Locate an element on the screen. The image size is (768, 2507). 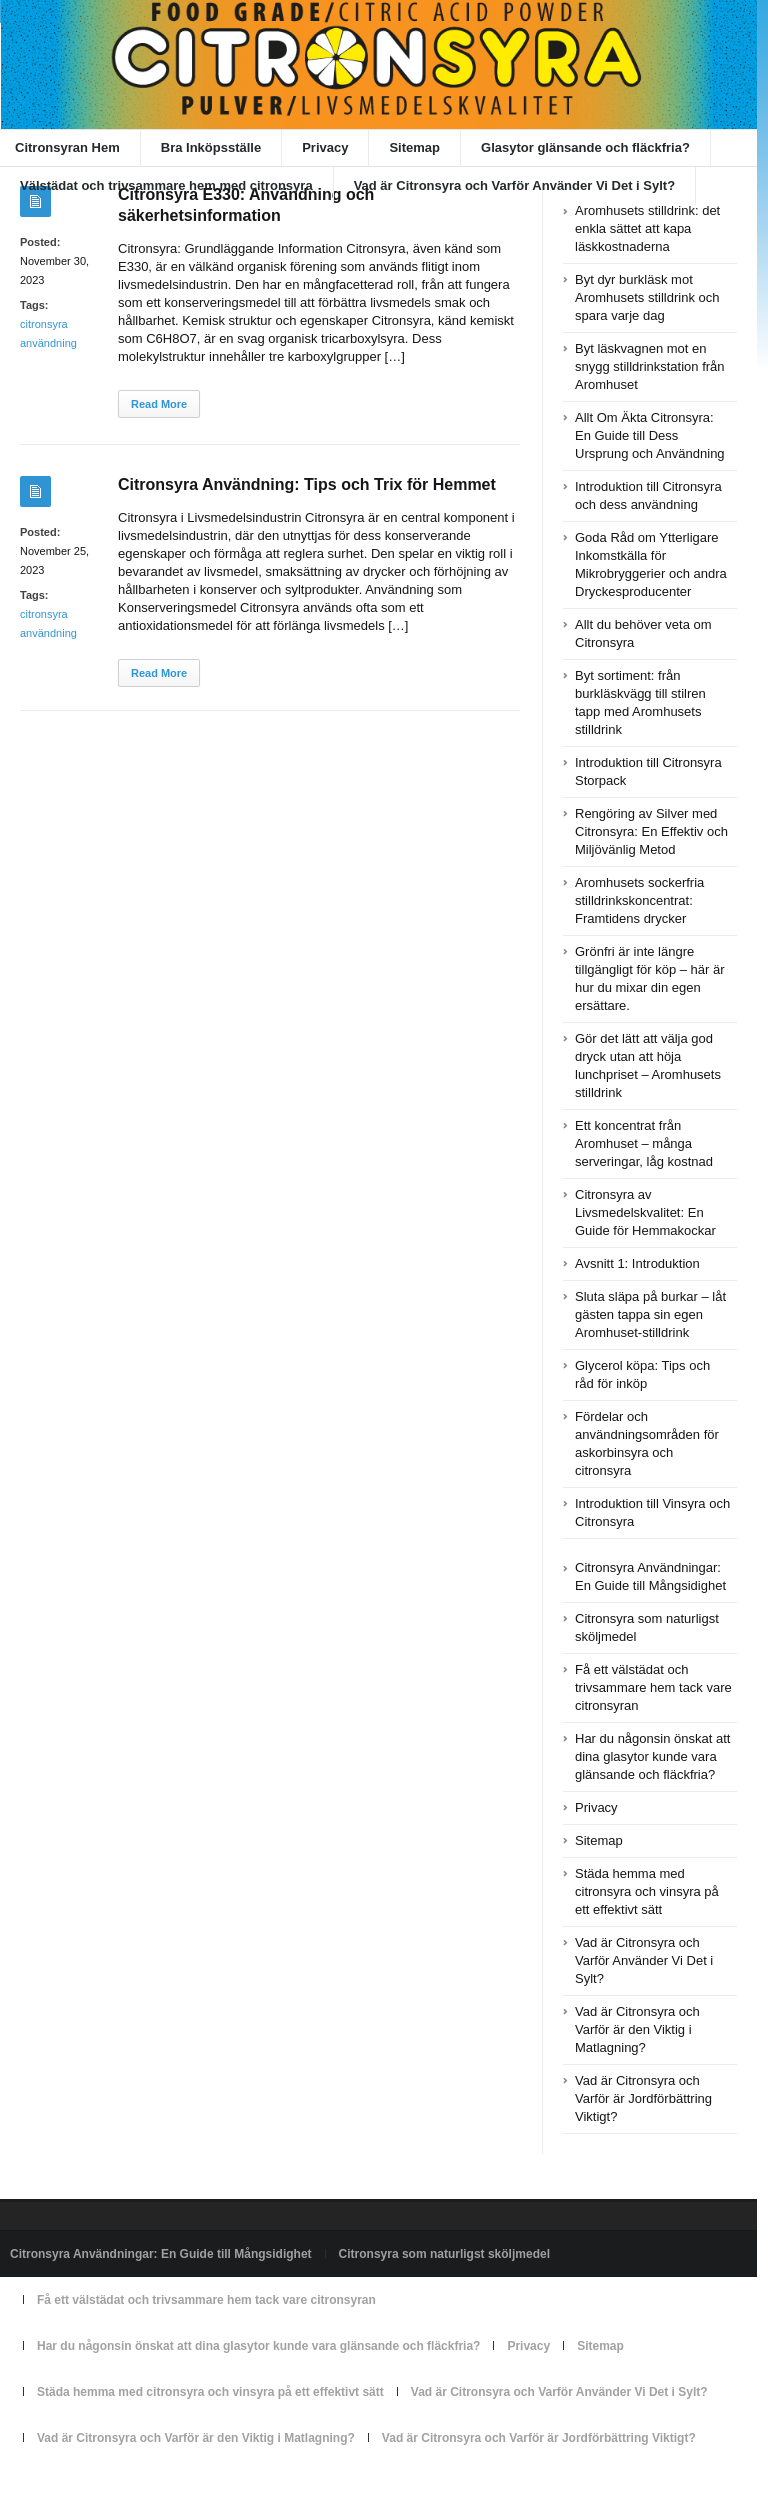
Bra Inköpsställe is located at coordinates (211, 147).